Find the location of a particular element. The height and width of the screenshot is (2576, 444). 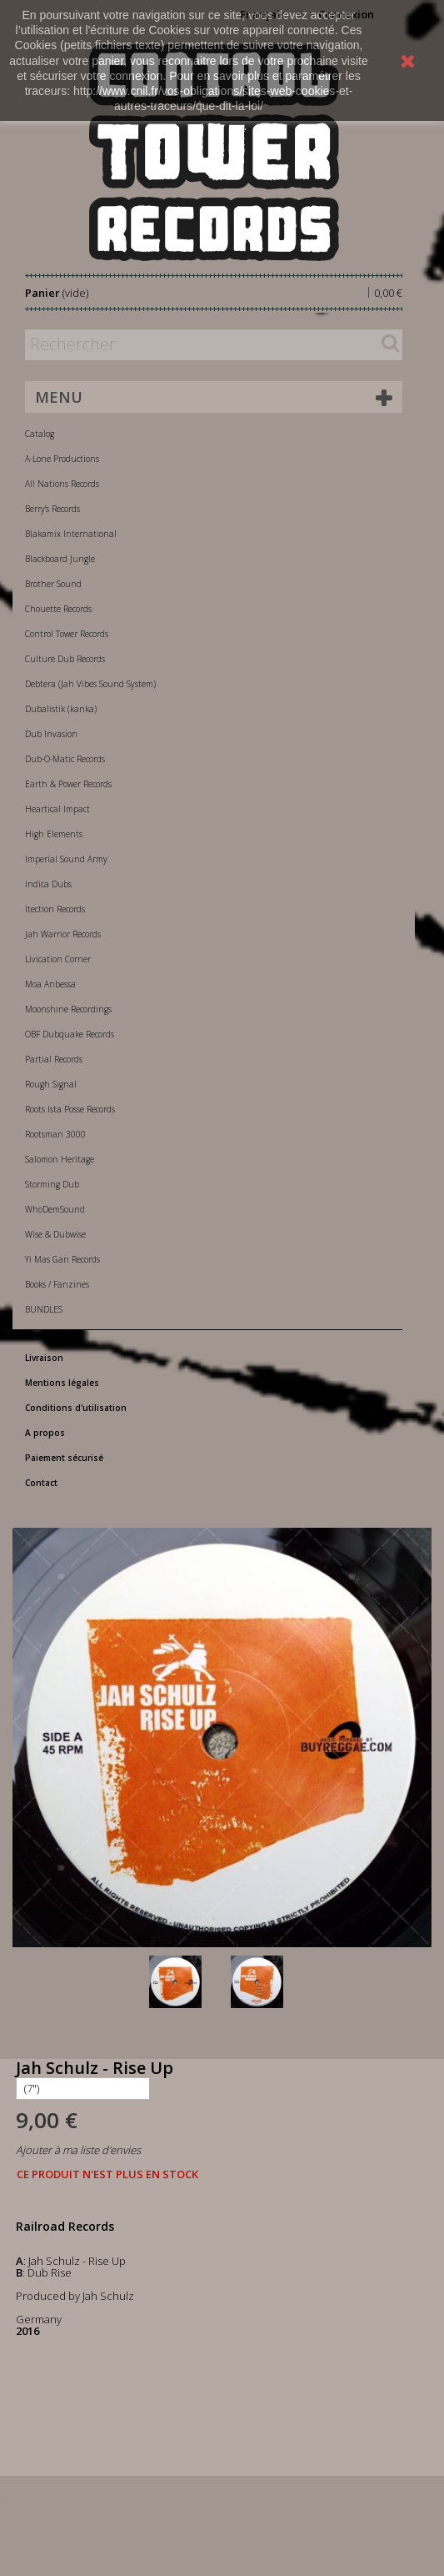

Blakamix International is located at coordinates (71, 534).